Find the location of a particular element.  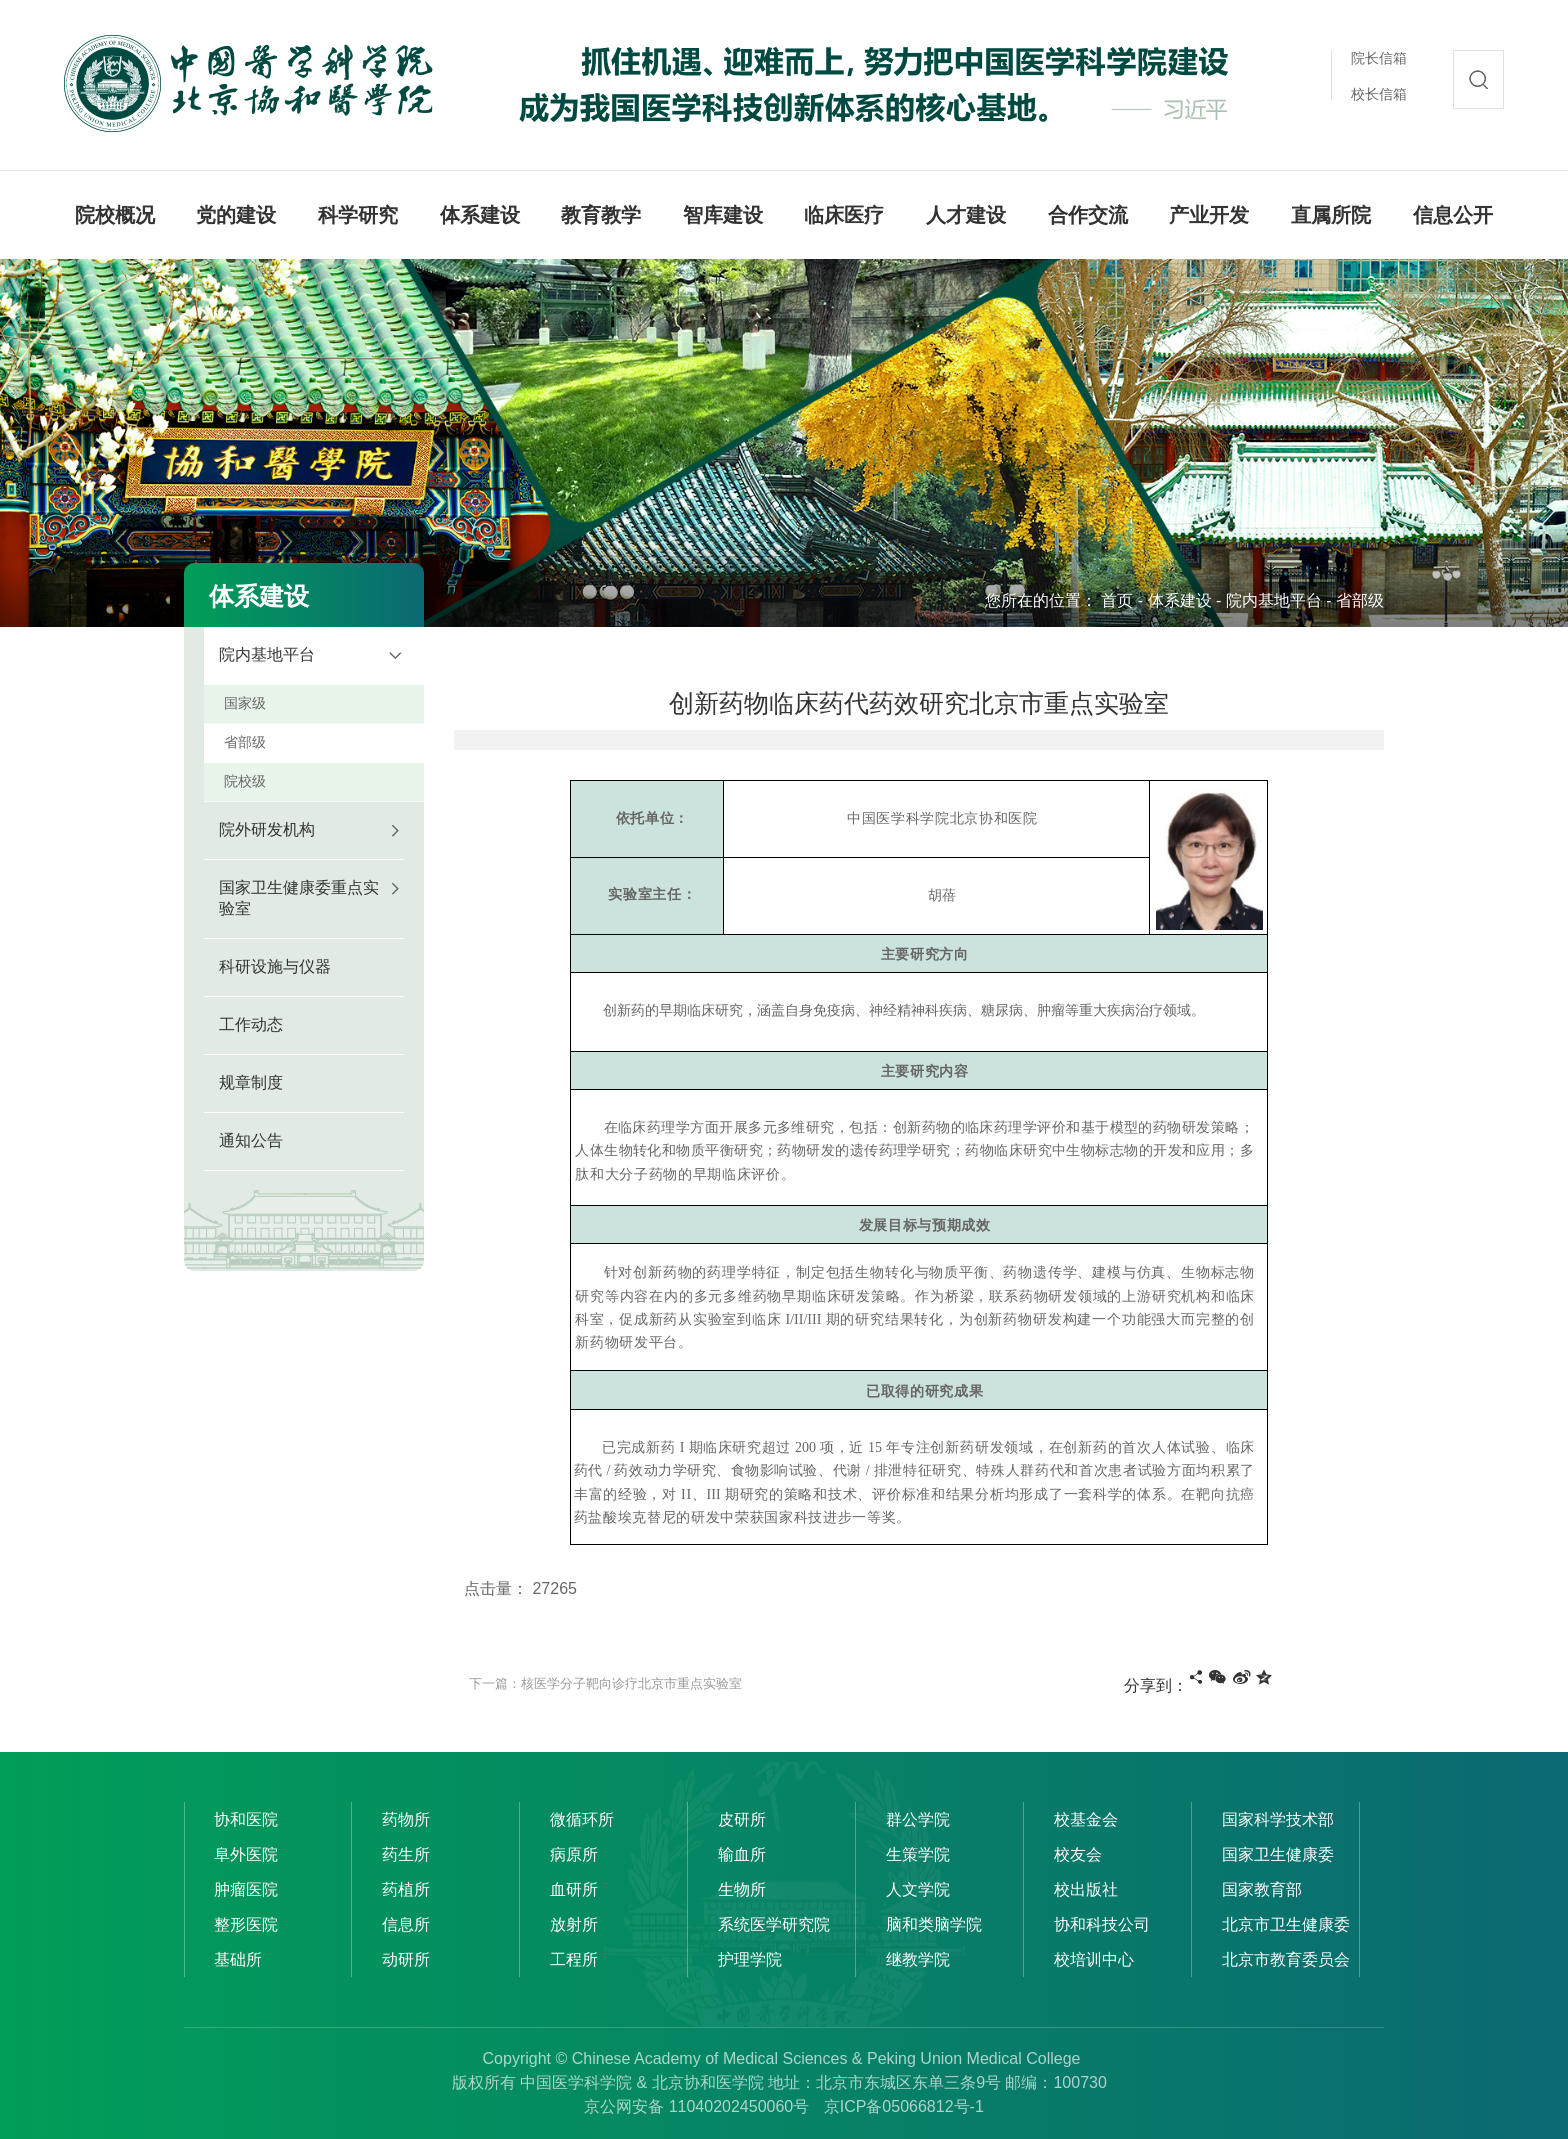

京公网安备 11040202450060号 is located at coordinates (696, 2106).